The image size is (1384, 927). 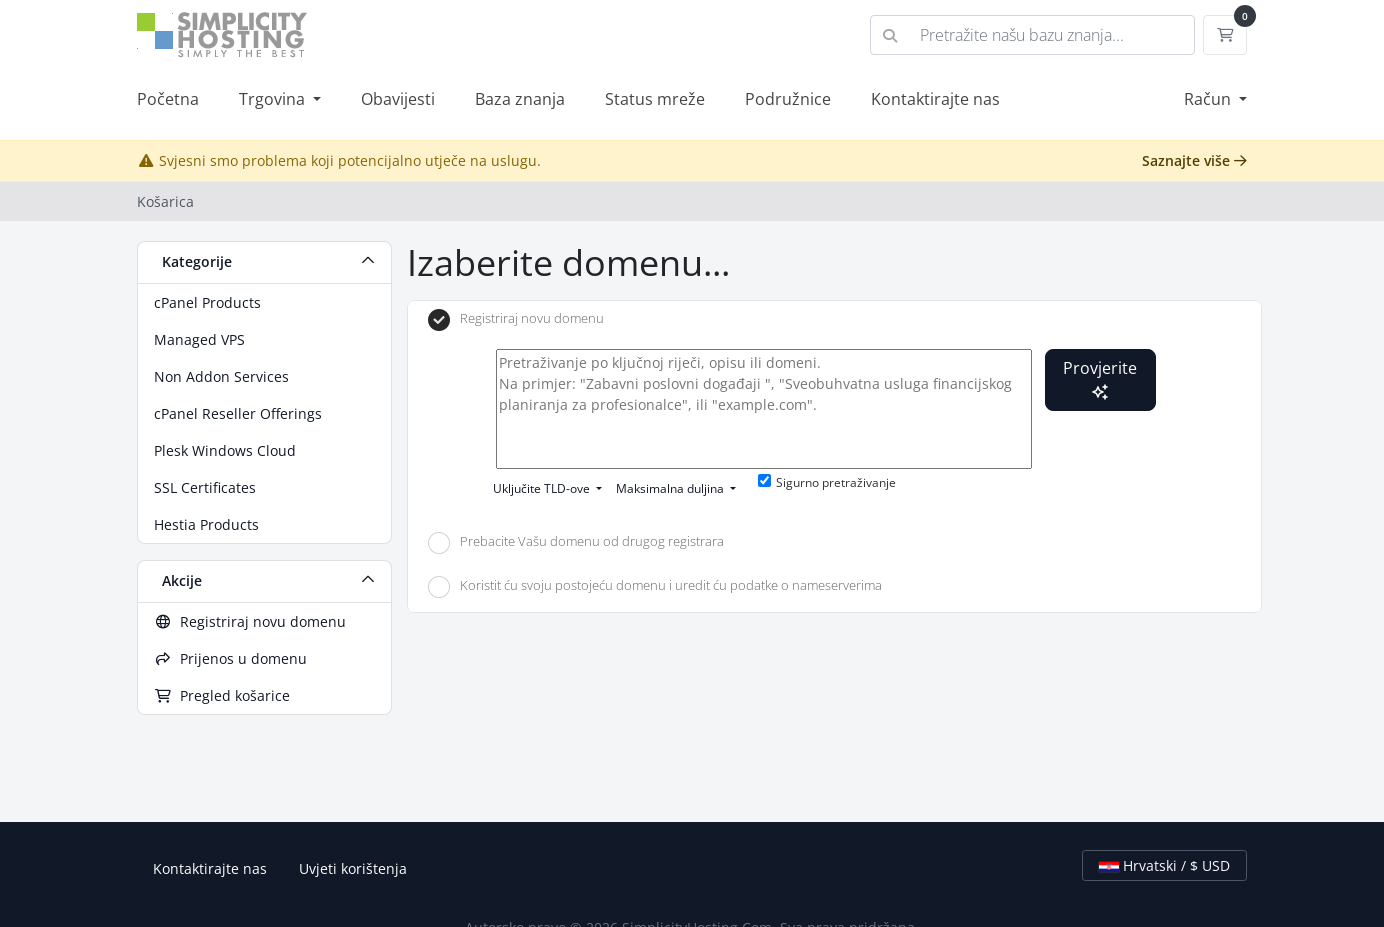 I want to click on Plesk Windows Cloud, so click(x=225, y=450).